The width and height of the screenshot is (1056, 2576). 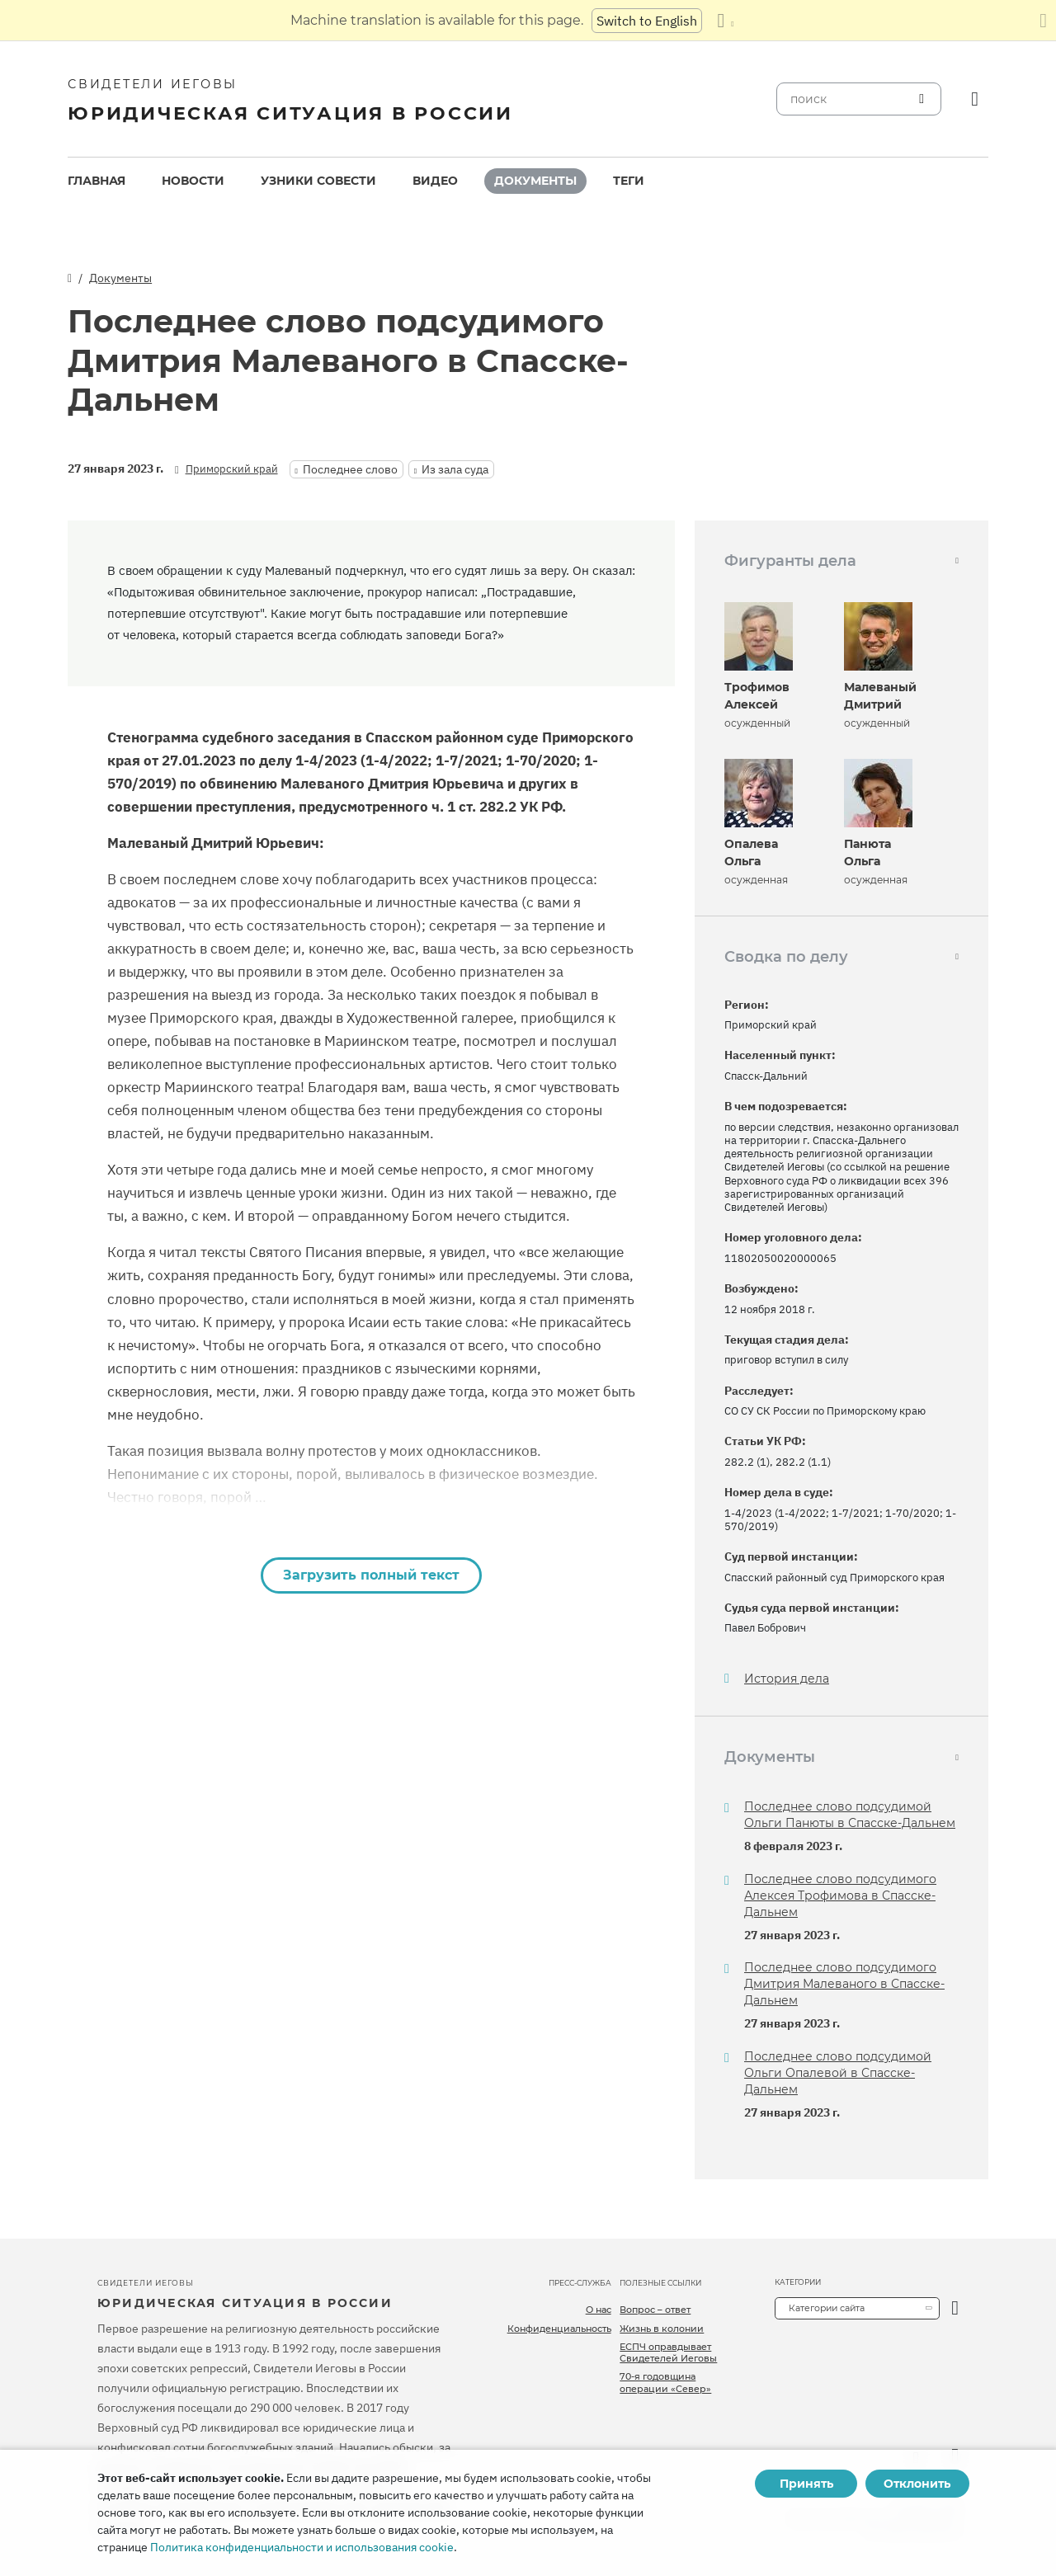 What do you see at coordinates (665, 2382) in the screenshot?
I see `70-я годовщина операции «Север»` at bounding box center [665, 2382].